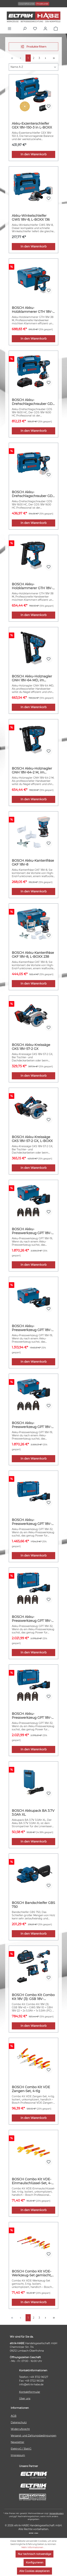 The image size is (67, 2576). Describe the element at coordinates (31, 1047) in the screenshot. I see `BOSCH Akku-Kreissäge GKS 18V-57-2 GX` at that location.